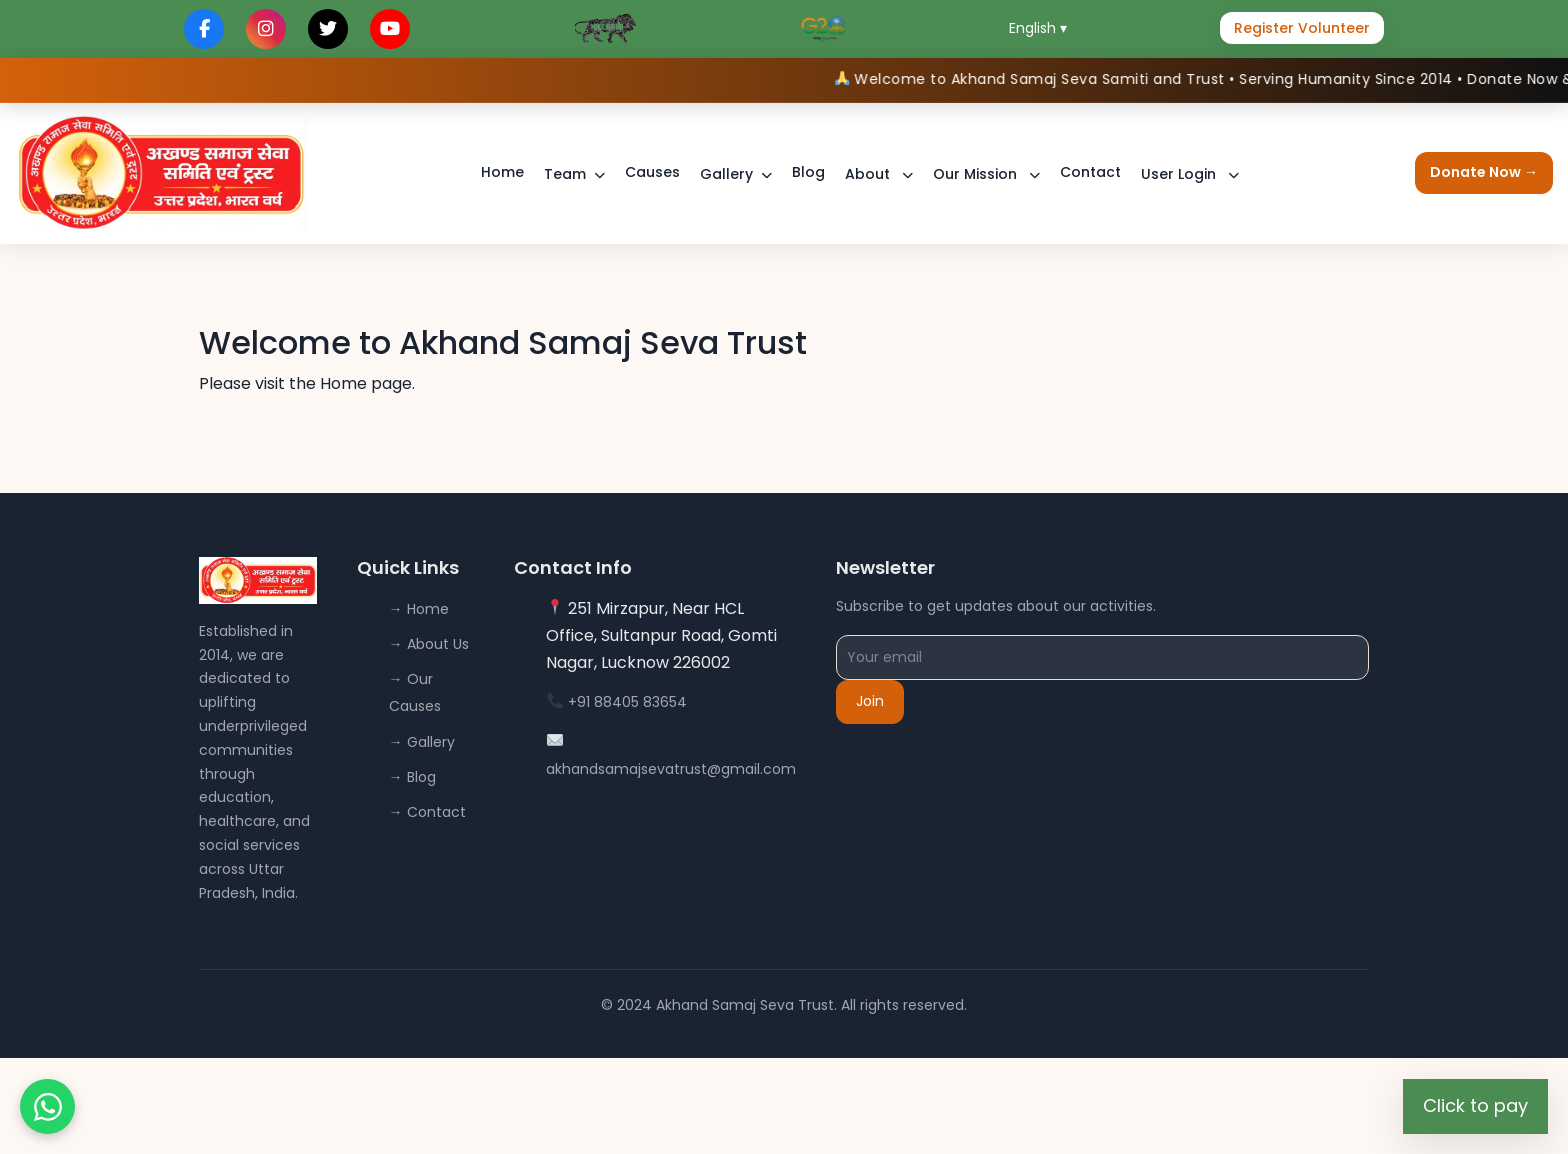  What do you see at coordinates (726, 174) in the screenshot?
I see `Gallery` at bounding box center [726, 174].